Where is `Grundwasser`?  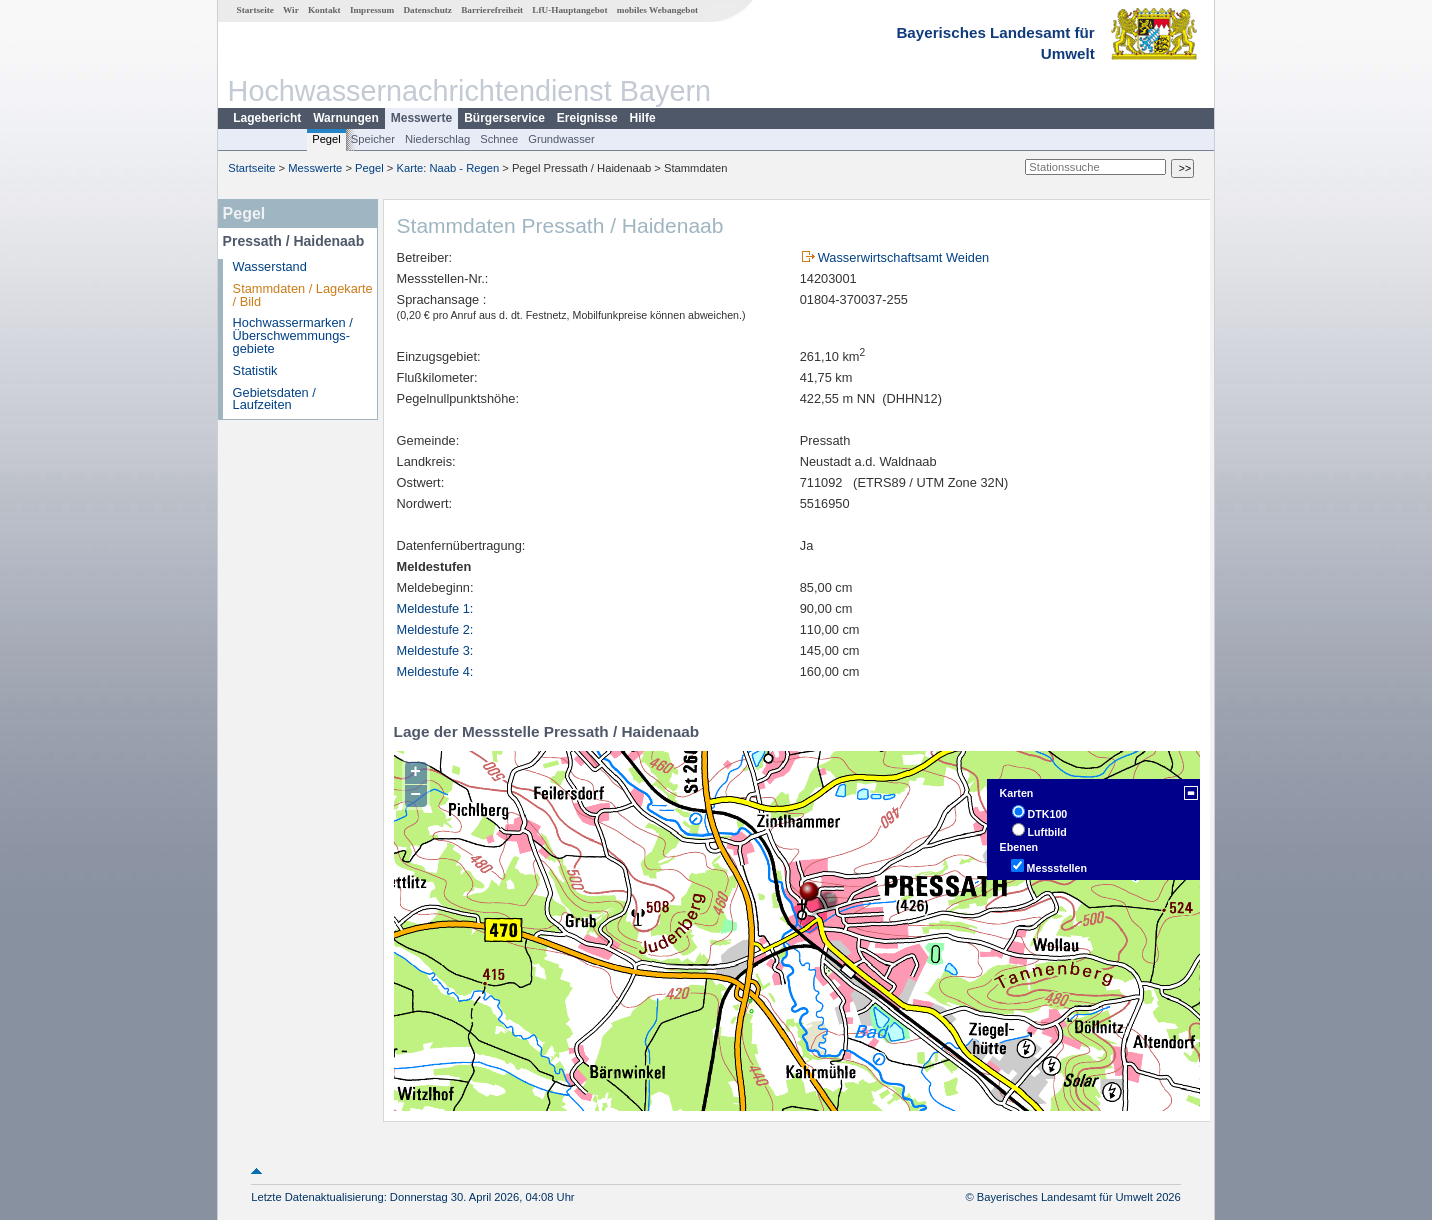
Grundwasser is located at coordinates (561, 139).